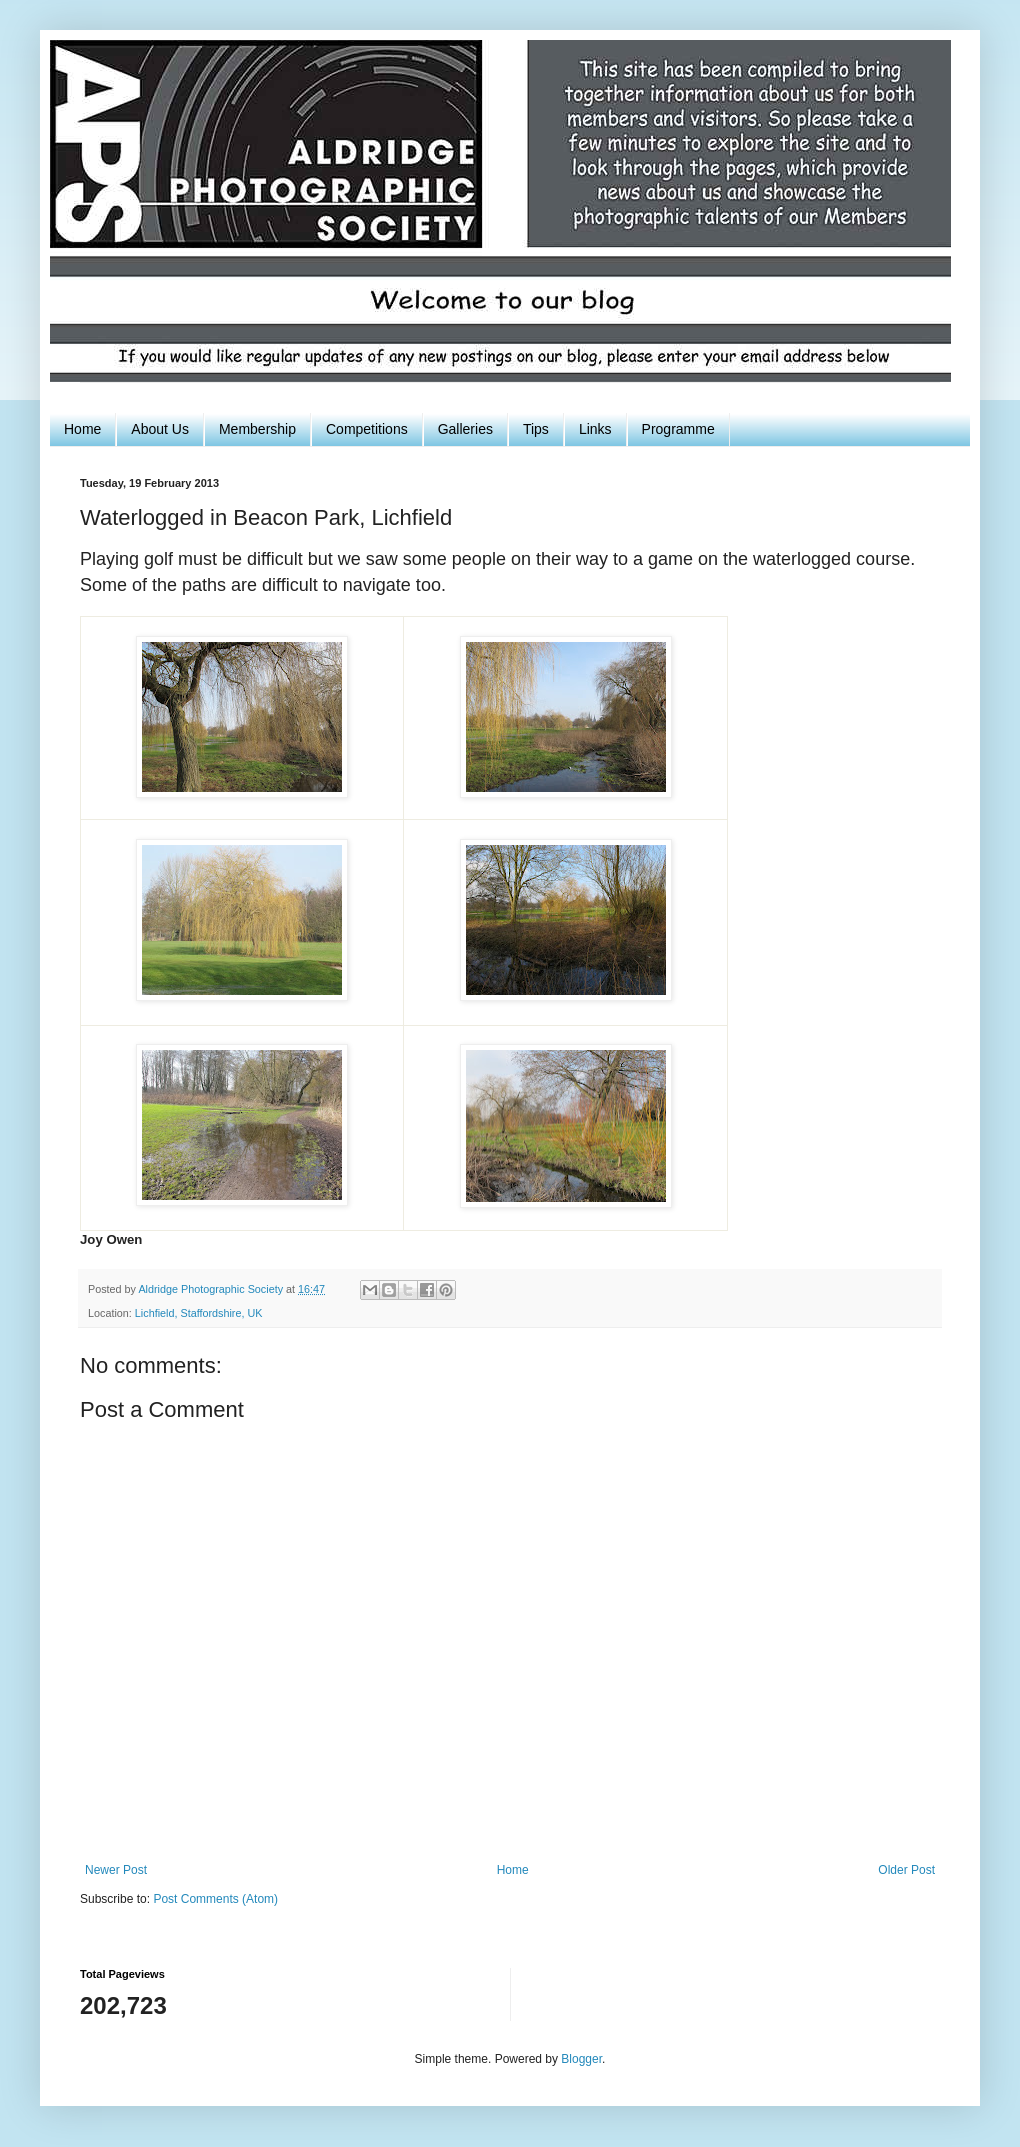  Describe the element at coordinates (257, 429) in the screenshot. I see `Membership` at that location.